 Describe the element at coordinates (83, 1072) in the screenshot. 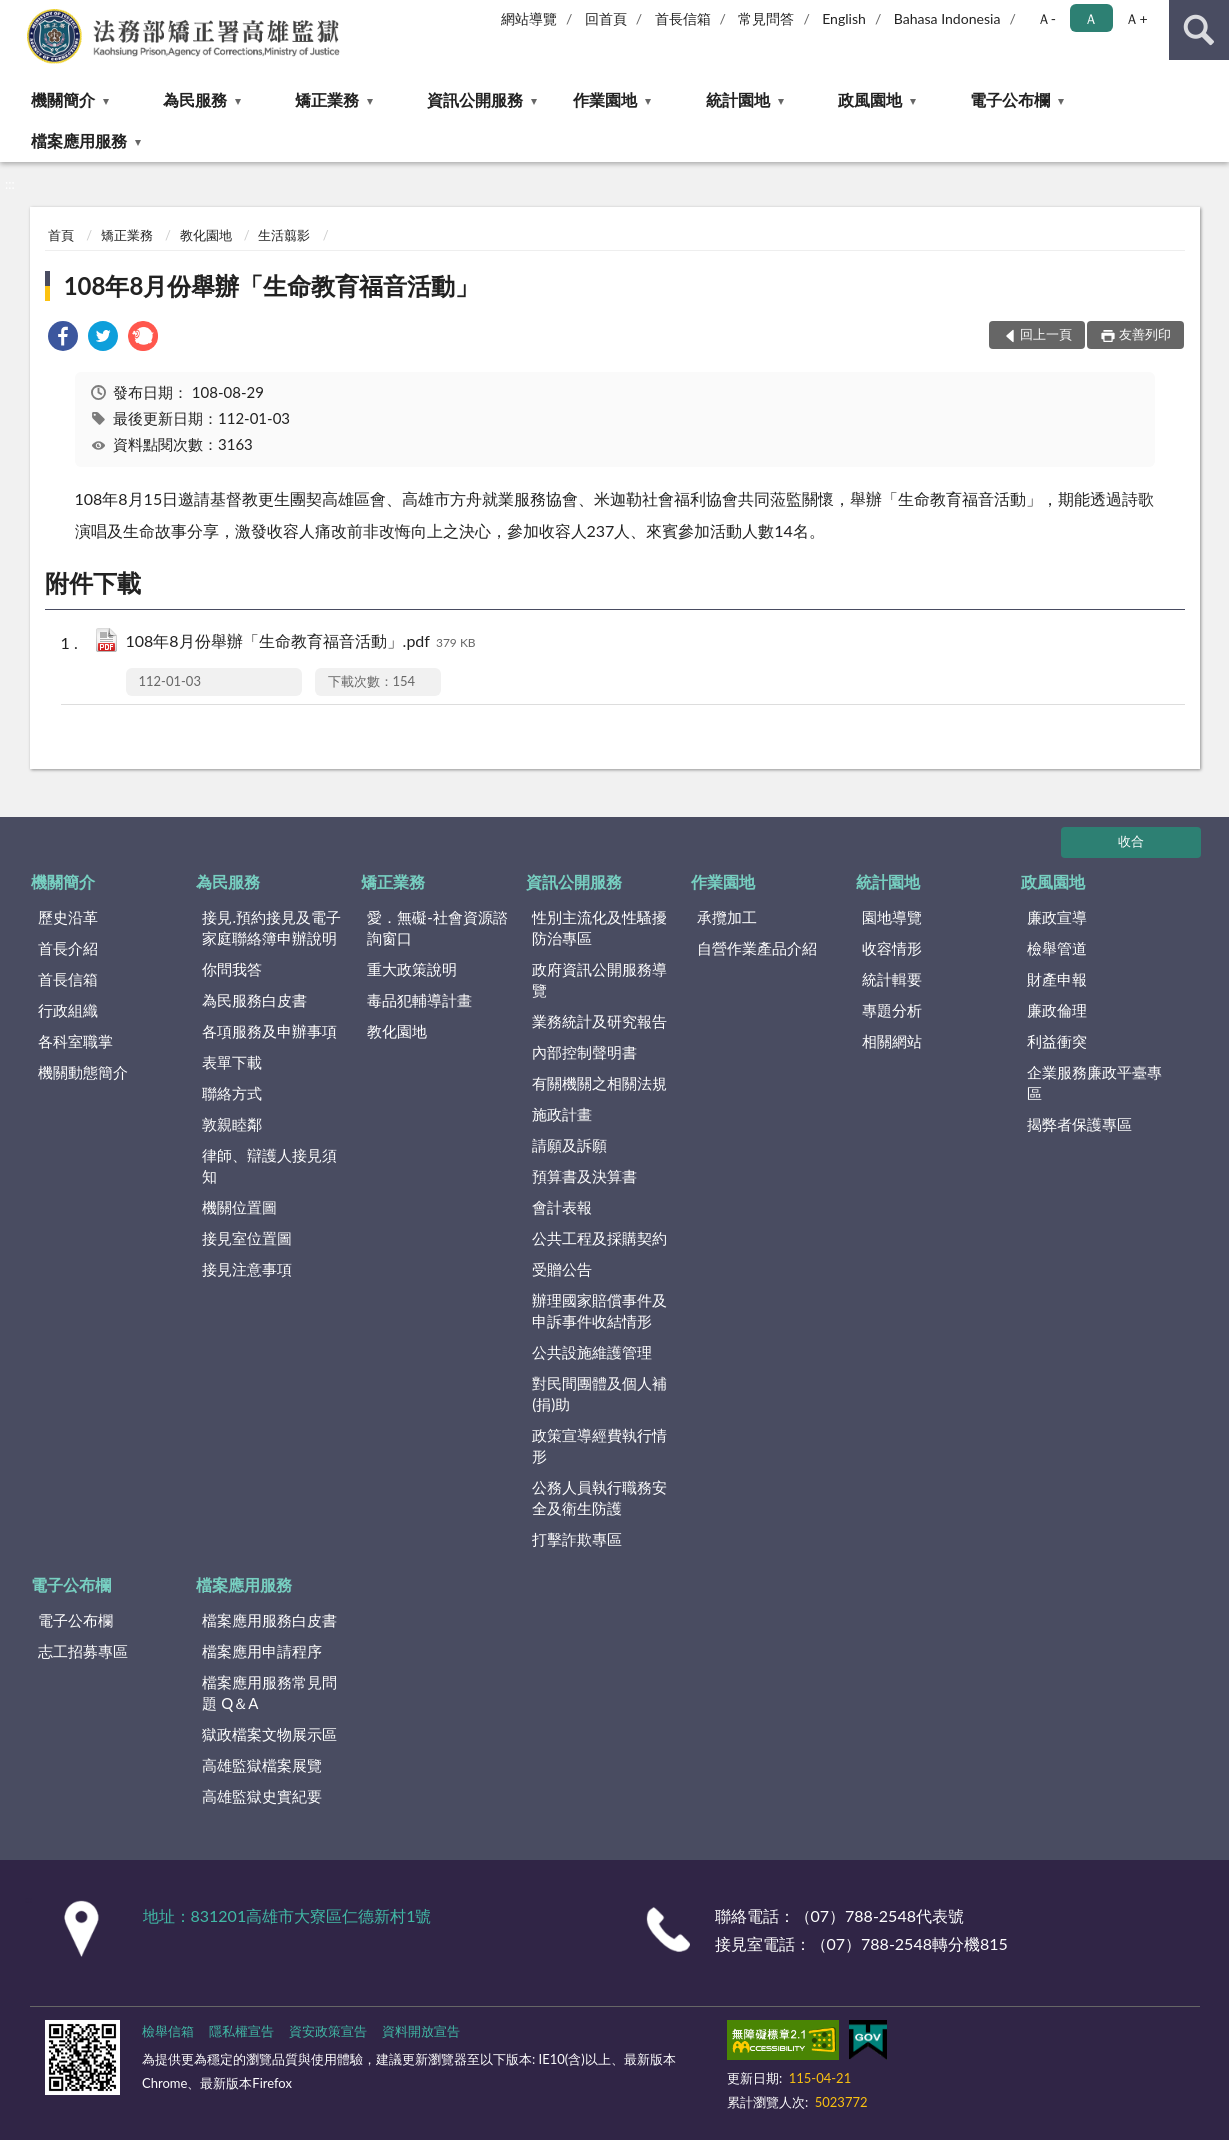

I see `機關動態簡介` at that location.